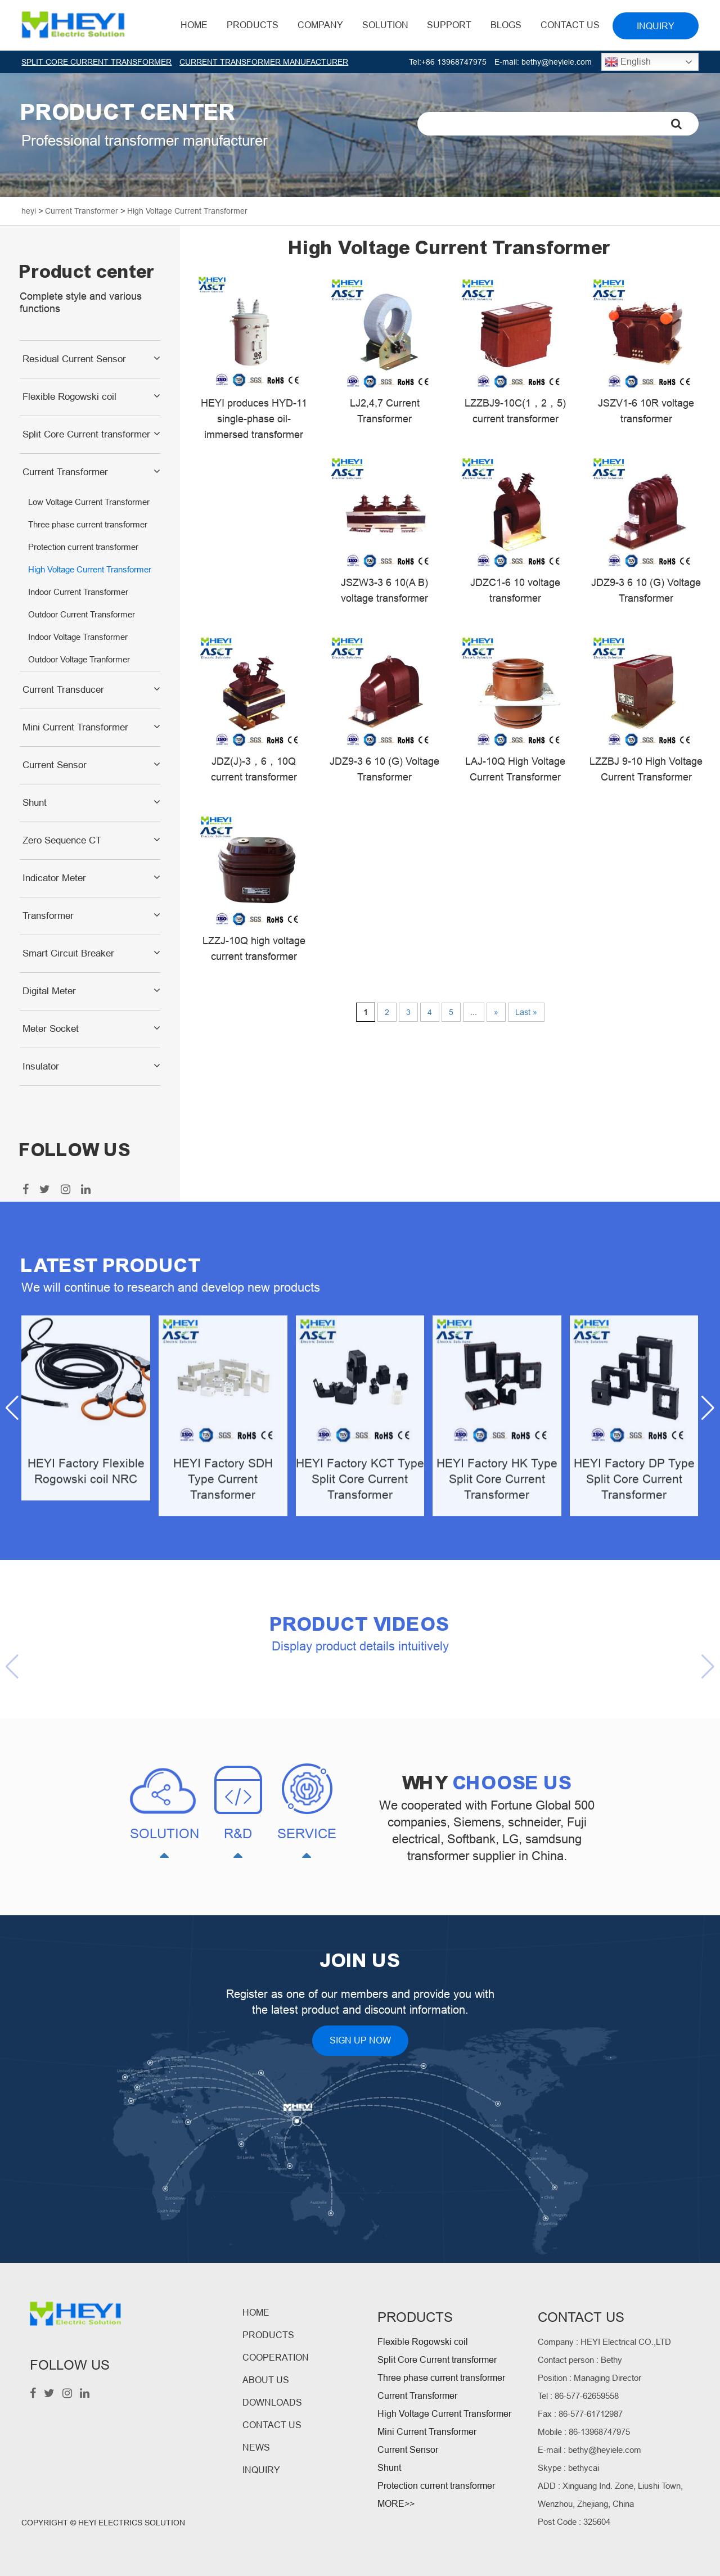 This screenshot has height=2576, width=720. Describe the element at coordinates (570, 25) in the screenshot. I see `Contact Us` at that location.